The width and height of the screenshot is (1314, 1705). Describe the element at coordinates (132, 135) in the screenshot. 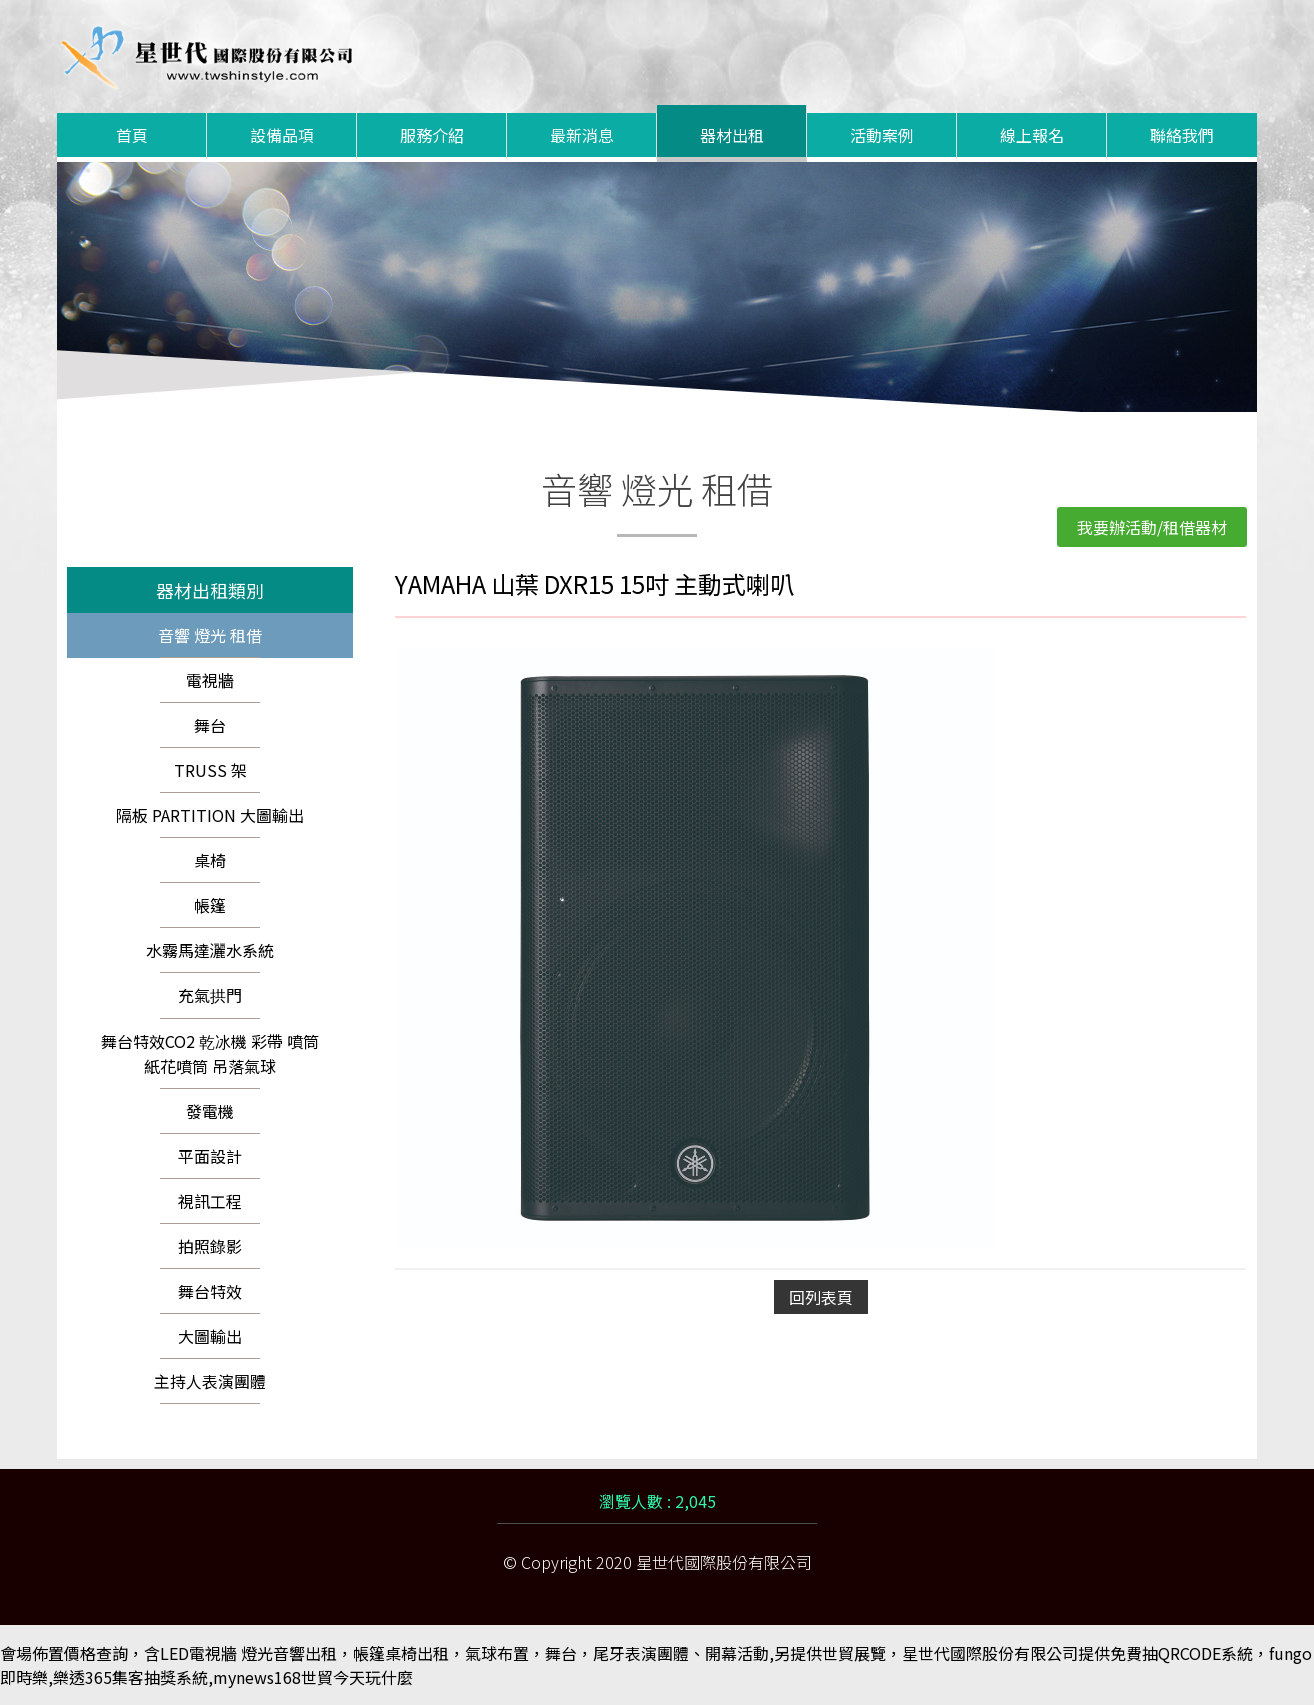

I see `首頁` at that location.